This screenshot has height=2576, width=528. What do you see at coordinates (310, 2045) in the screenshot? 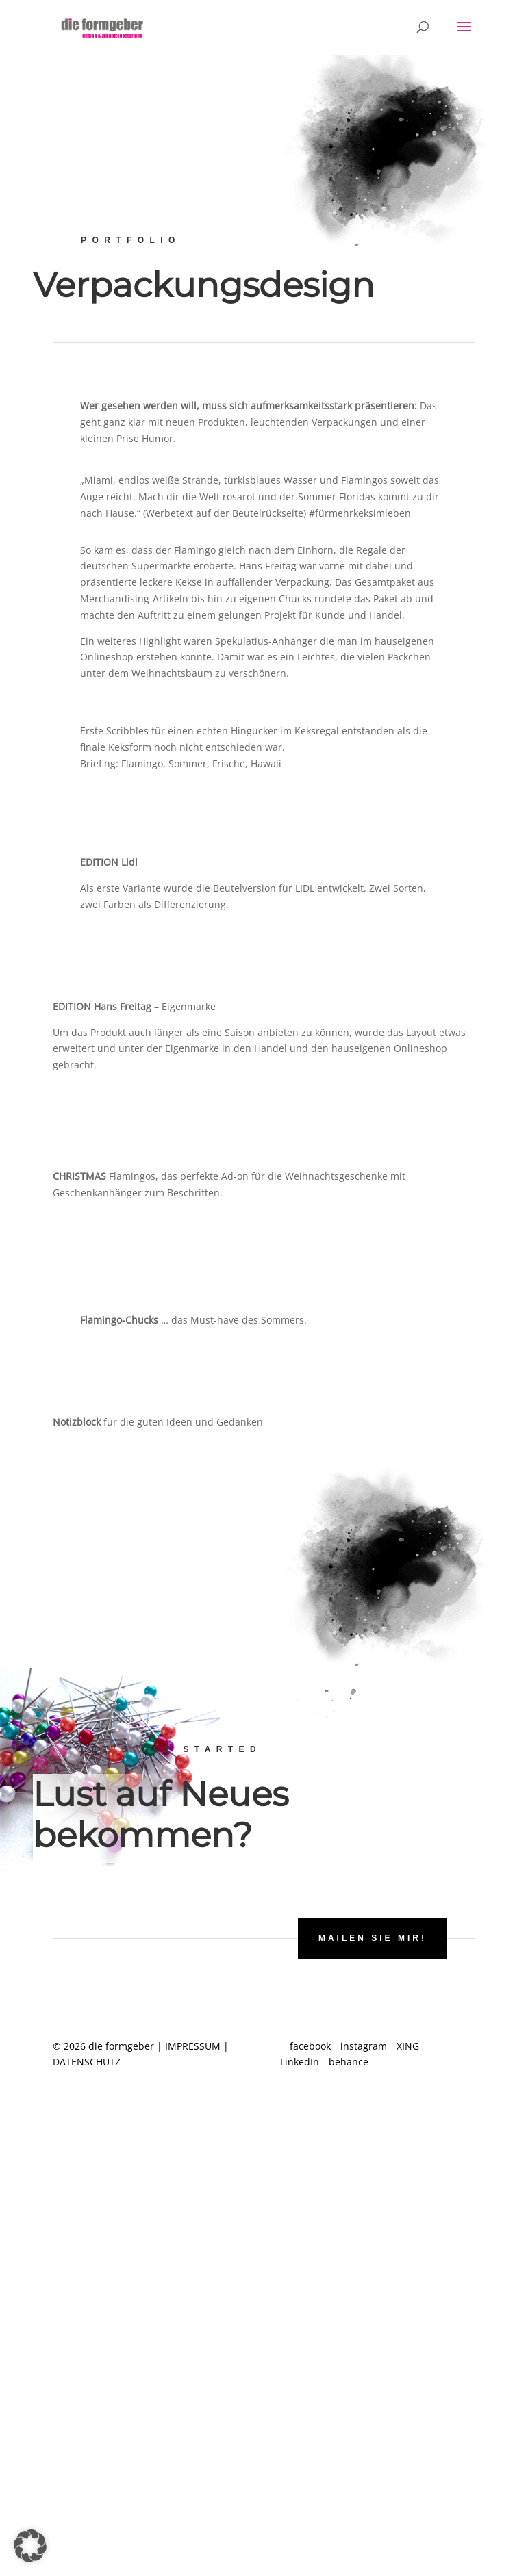
I see `facebook` at bounding box center [310, 2045].